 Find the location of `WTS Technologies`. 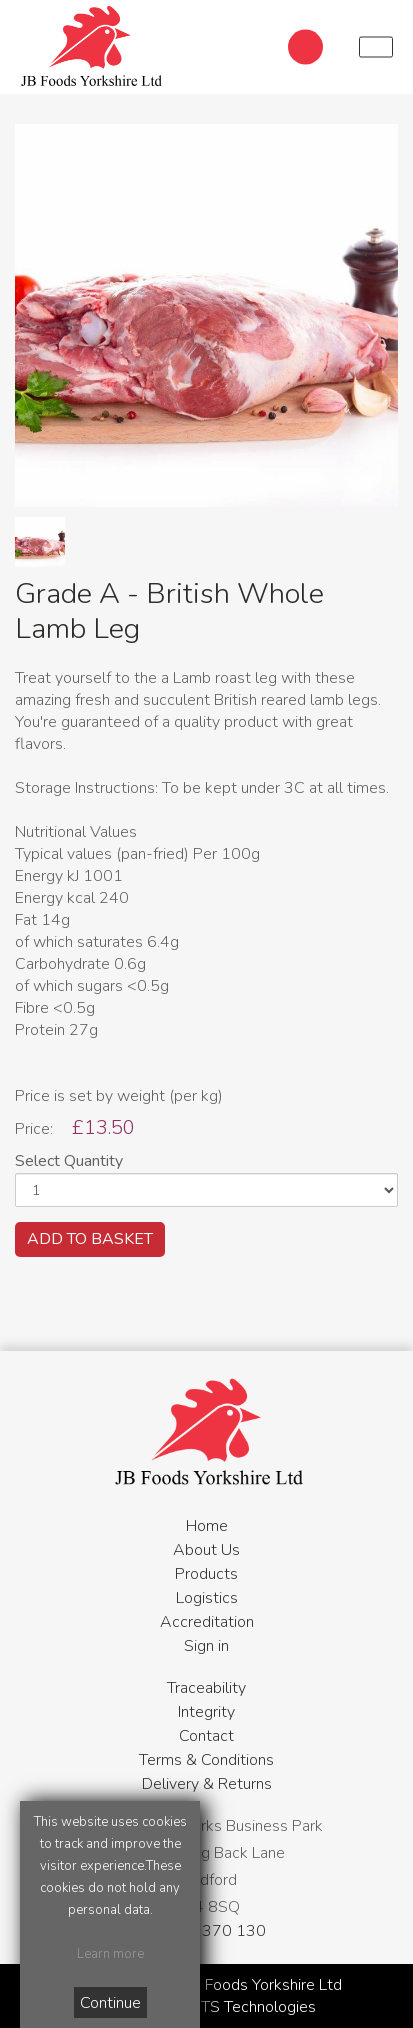

WTS Technologies is located at coordinates (249, 2007).